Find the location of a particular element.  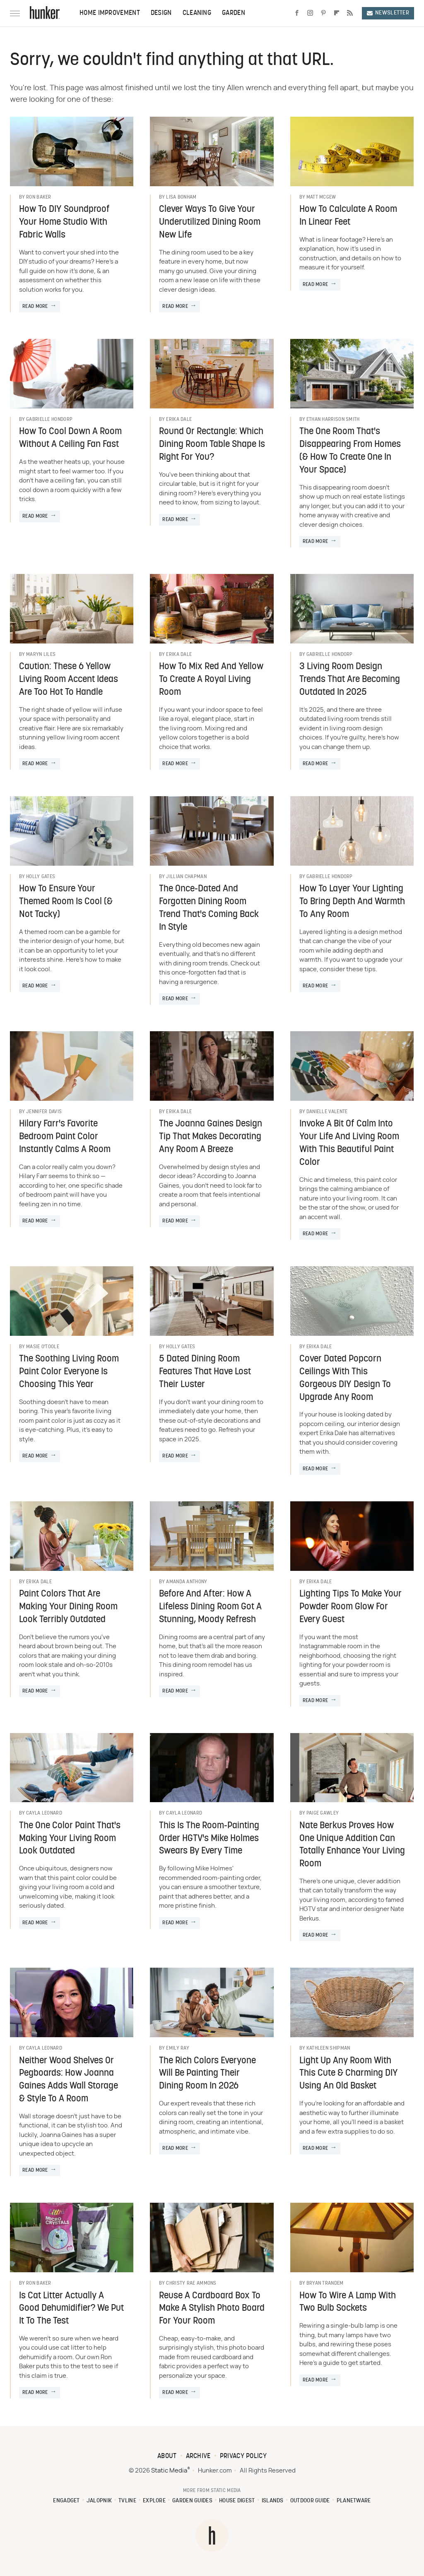

How To DIY Soundproof Your Home Studio With Fabric Walls is located at coordinates (64, 222).